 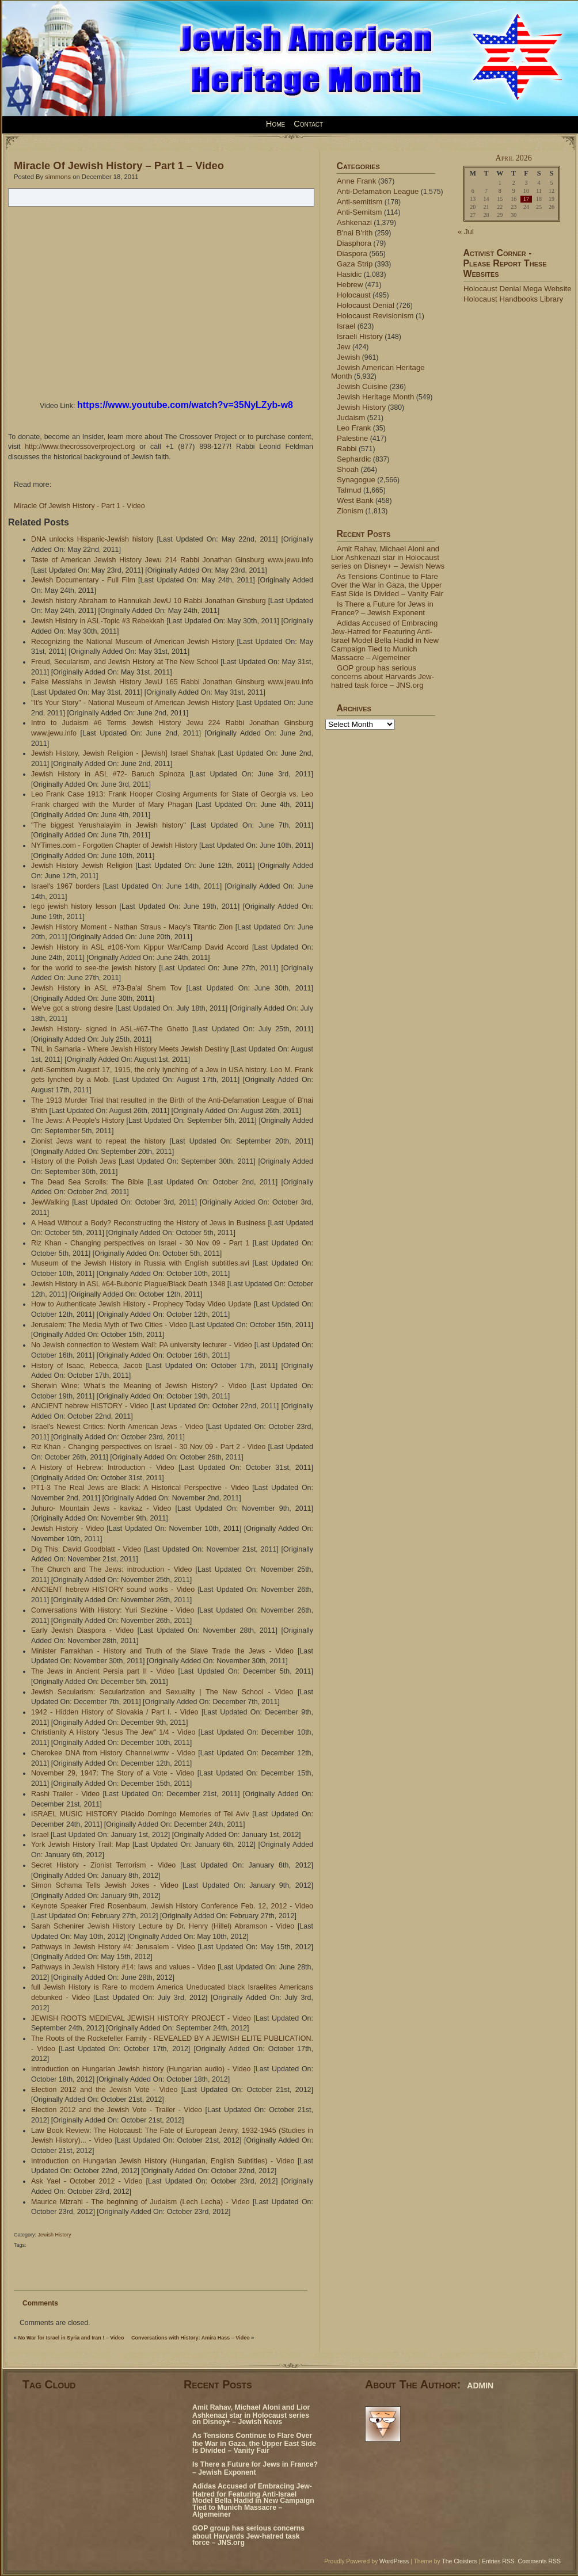 I want to click on ISRAEL MUSIC HISTORY Plácido Domingo Memories of Tel Aviv, so click(x=140, y=1814).